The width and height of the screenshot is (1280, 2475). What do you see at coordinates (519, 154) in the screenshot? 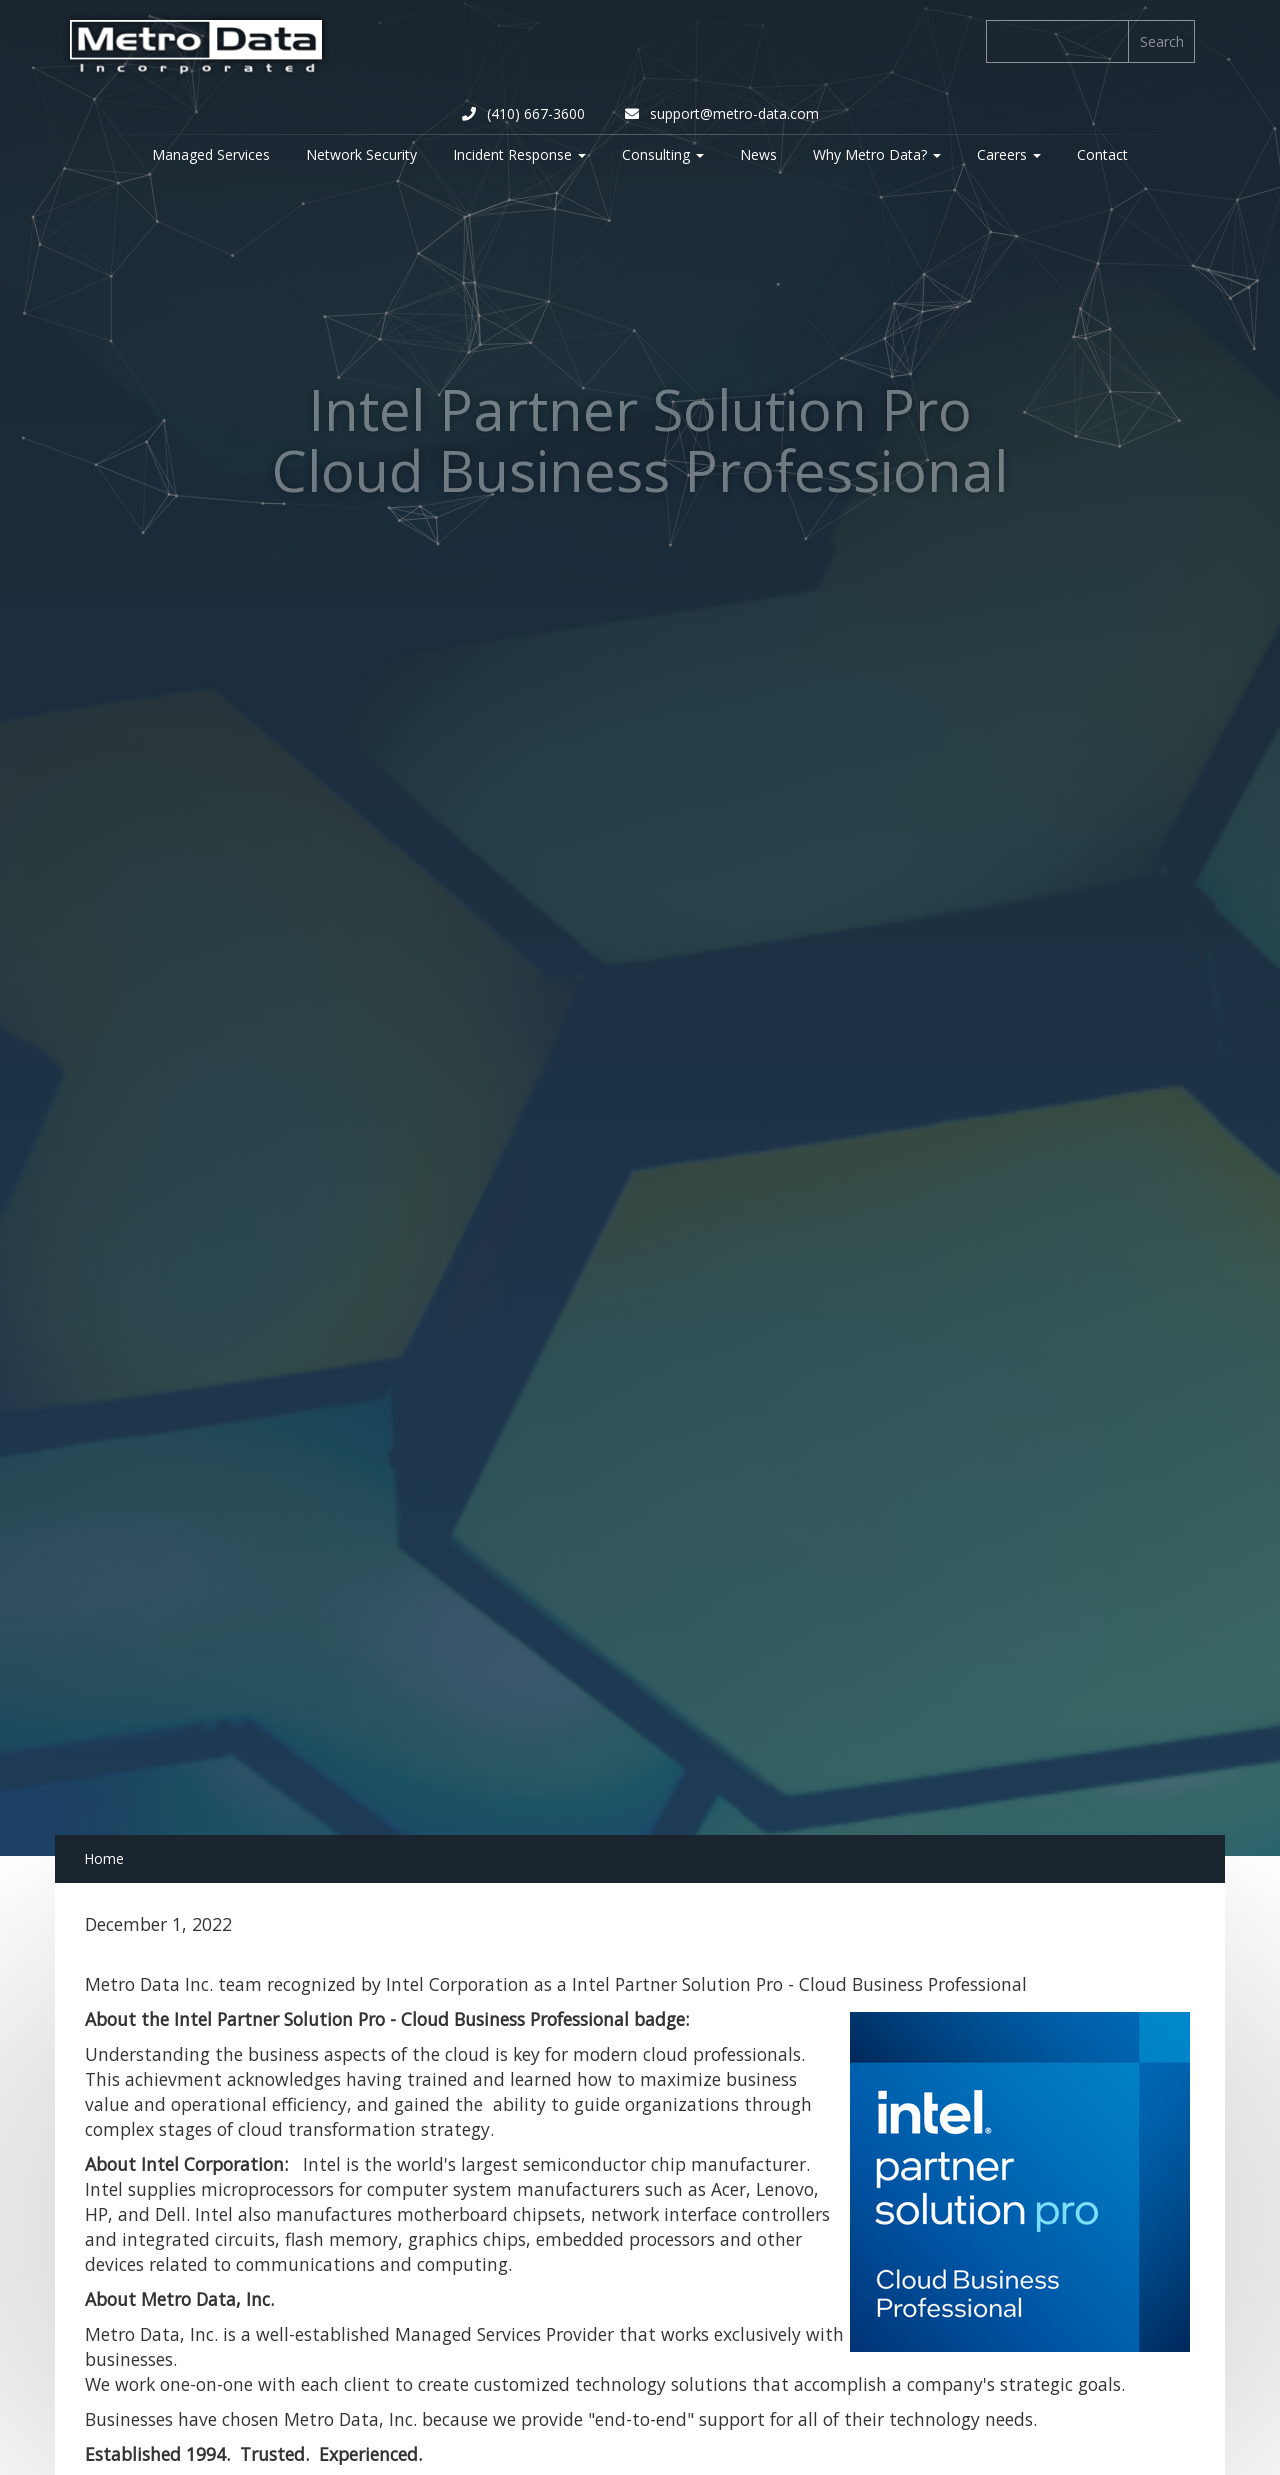
I see `Incident Response [button]` at bounding box center [519, 154].